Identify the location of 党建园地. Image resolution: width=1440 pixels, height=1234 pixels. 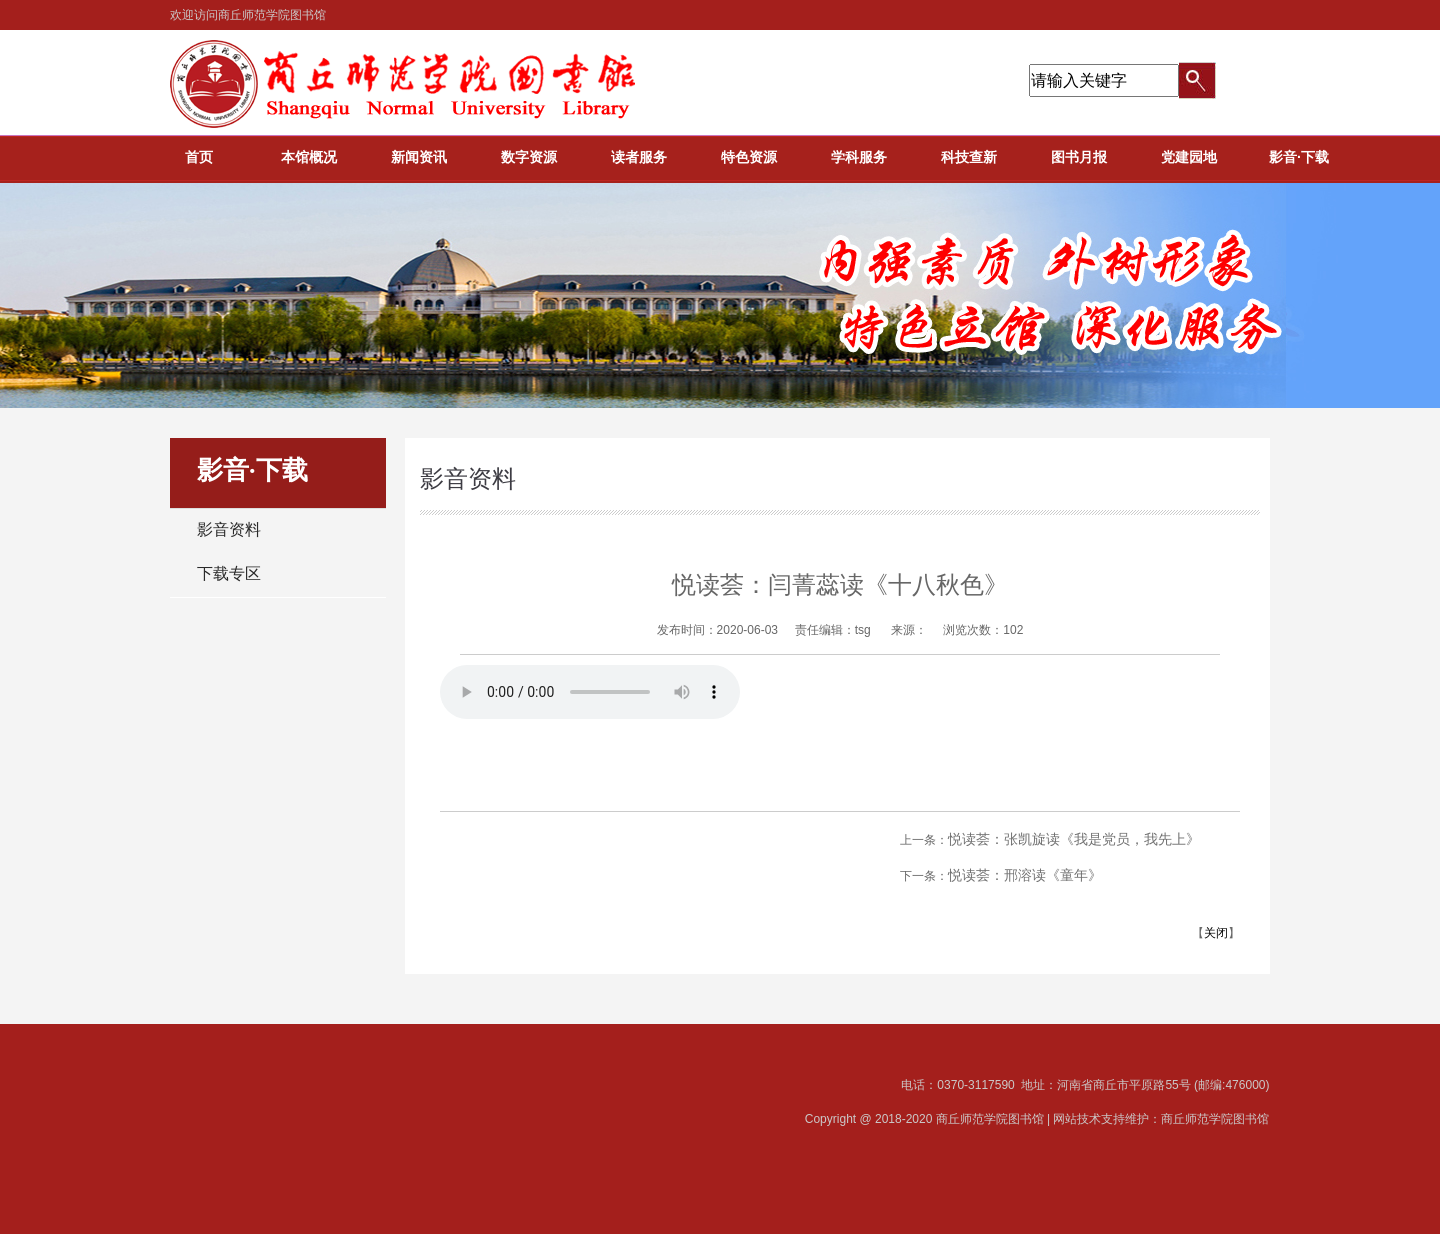
(1189, 157).